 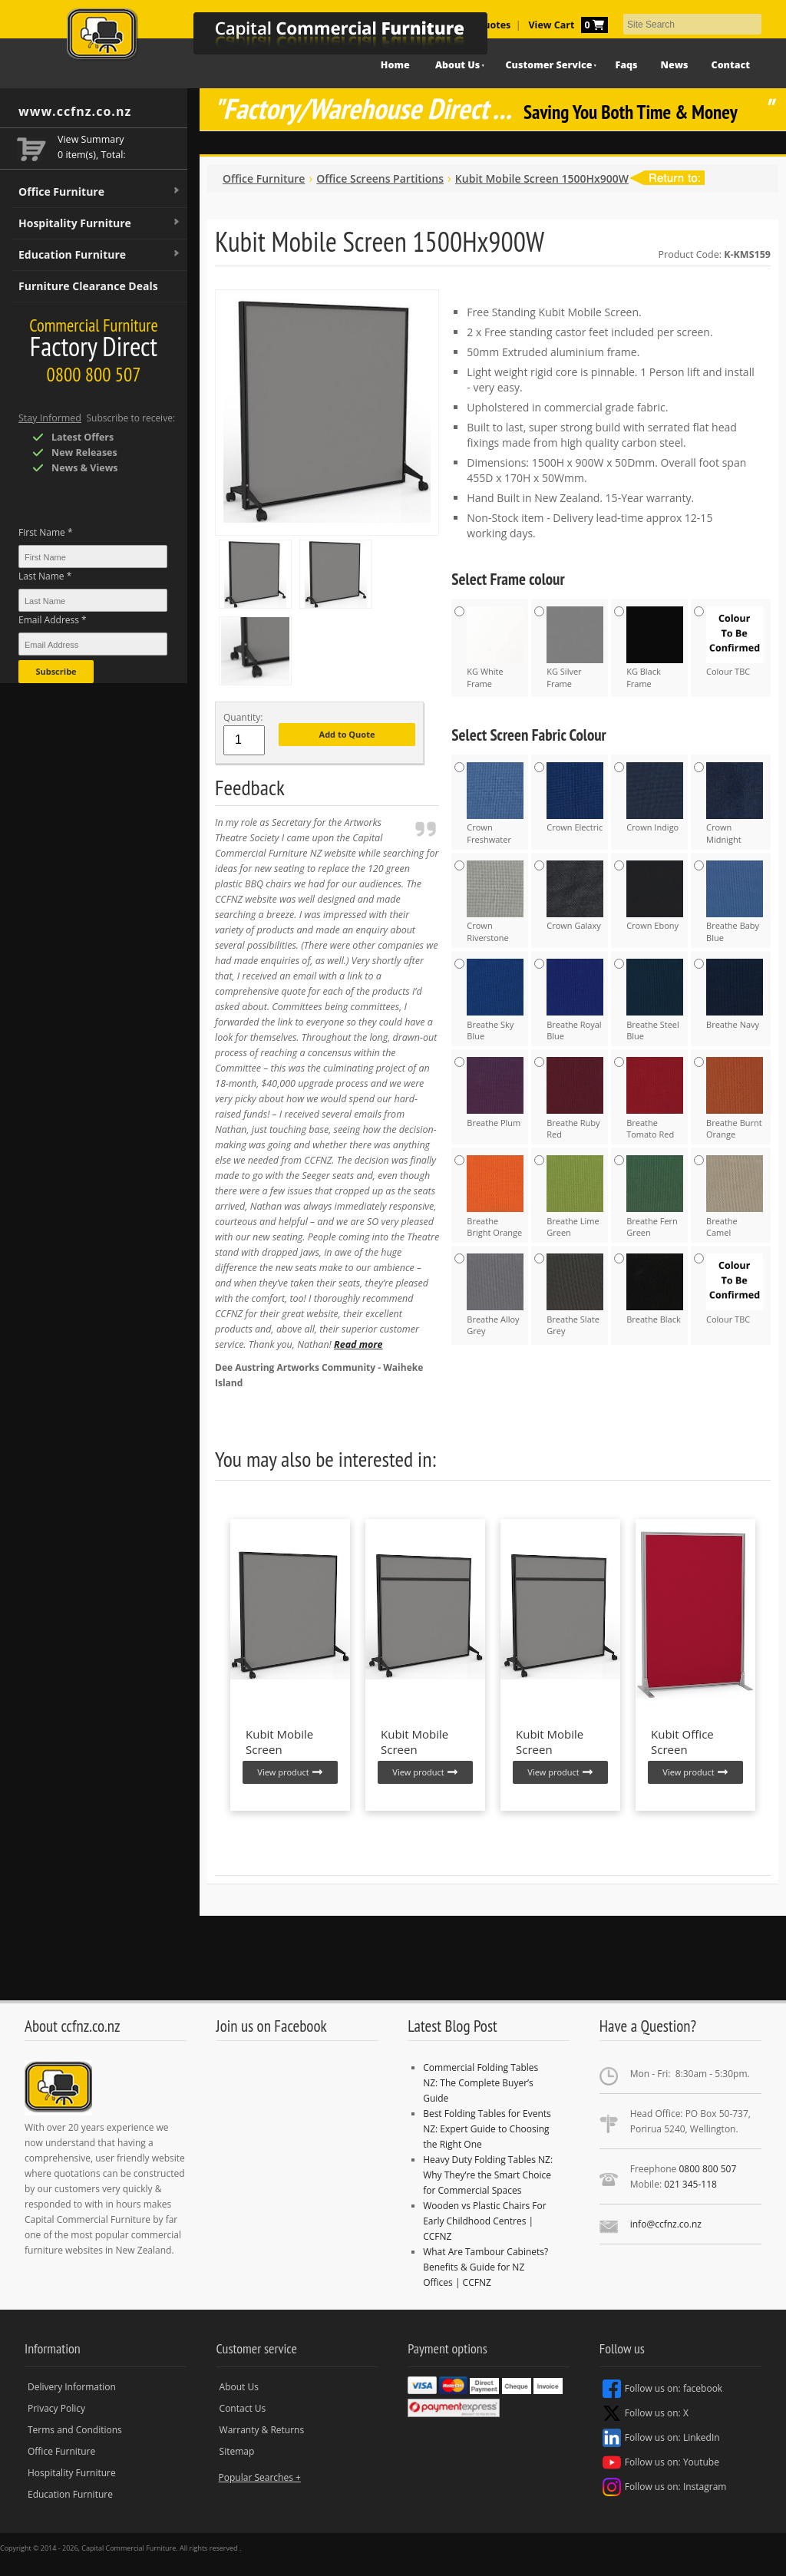 I want to click on Follow us on: LinkedIn, so click(x=661, y=2438).